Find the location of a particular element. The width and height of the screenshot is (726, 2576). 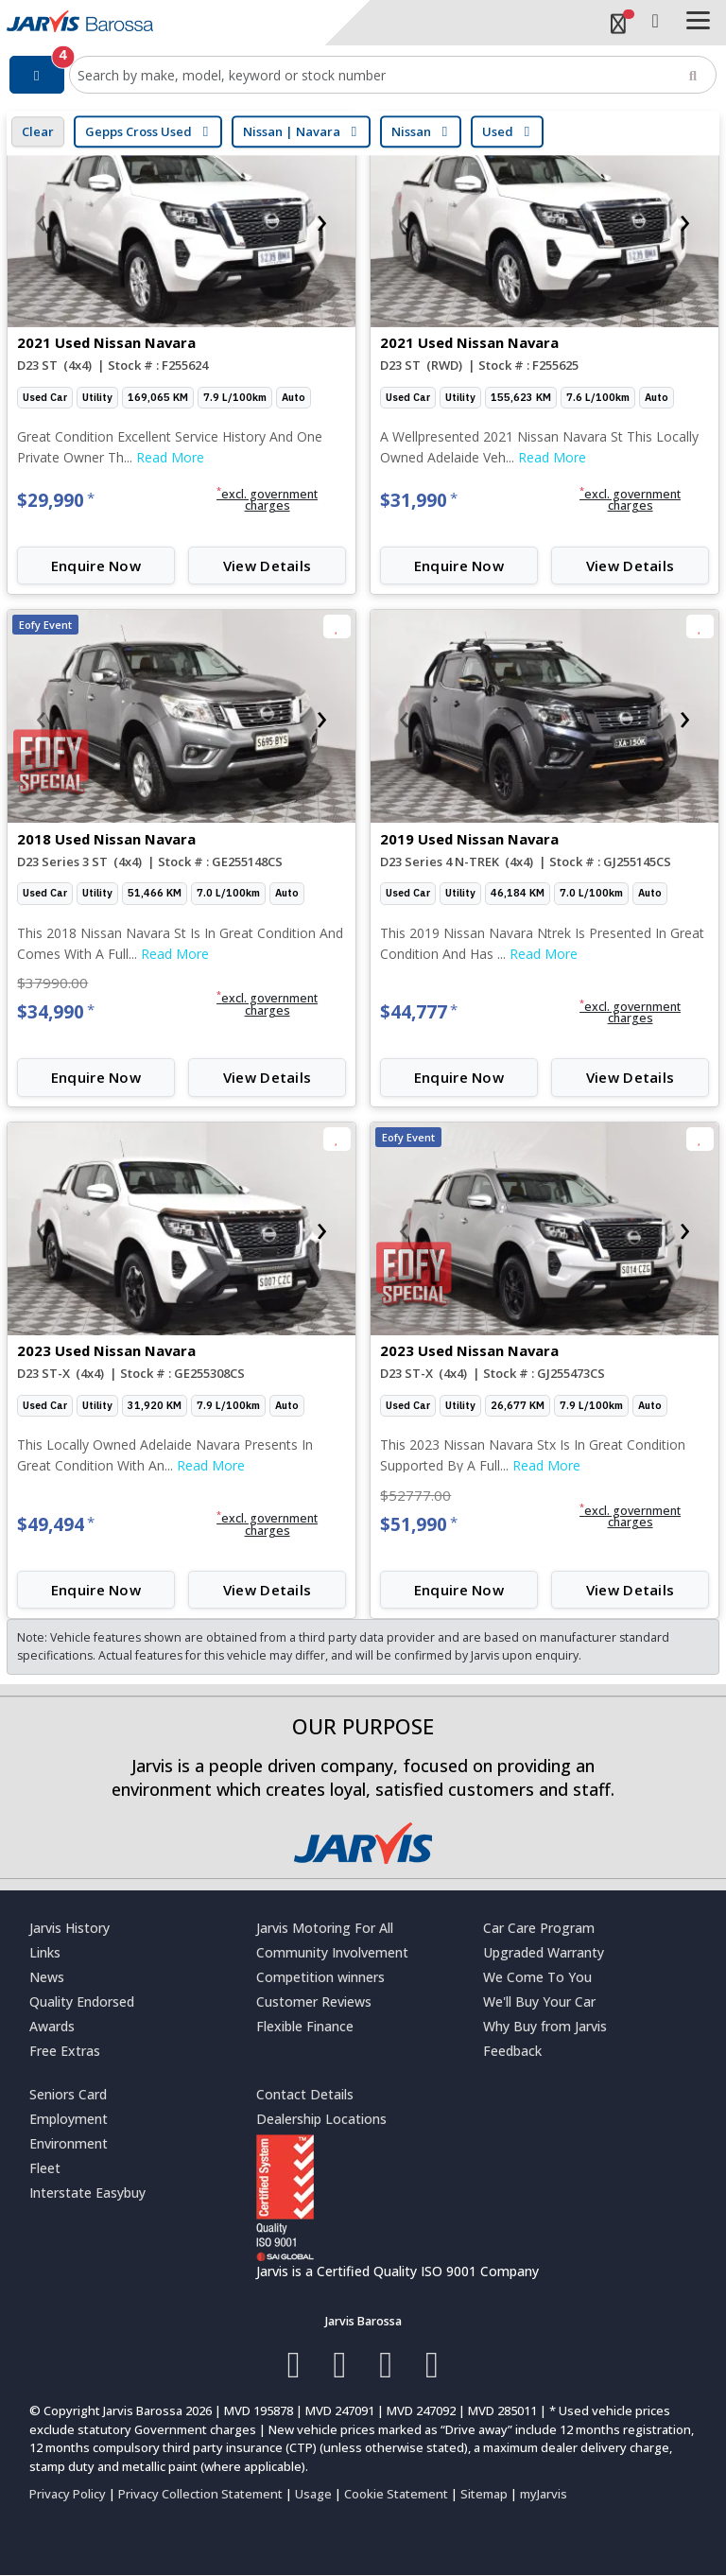

[presentation] is located at coordinates (41, 220).